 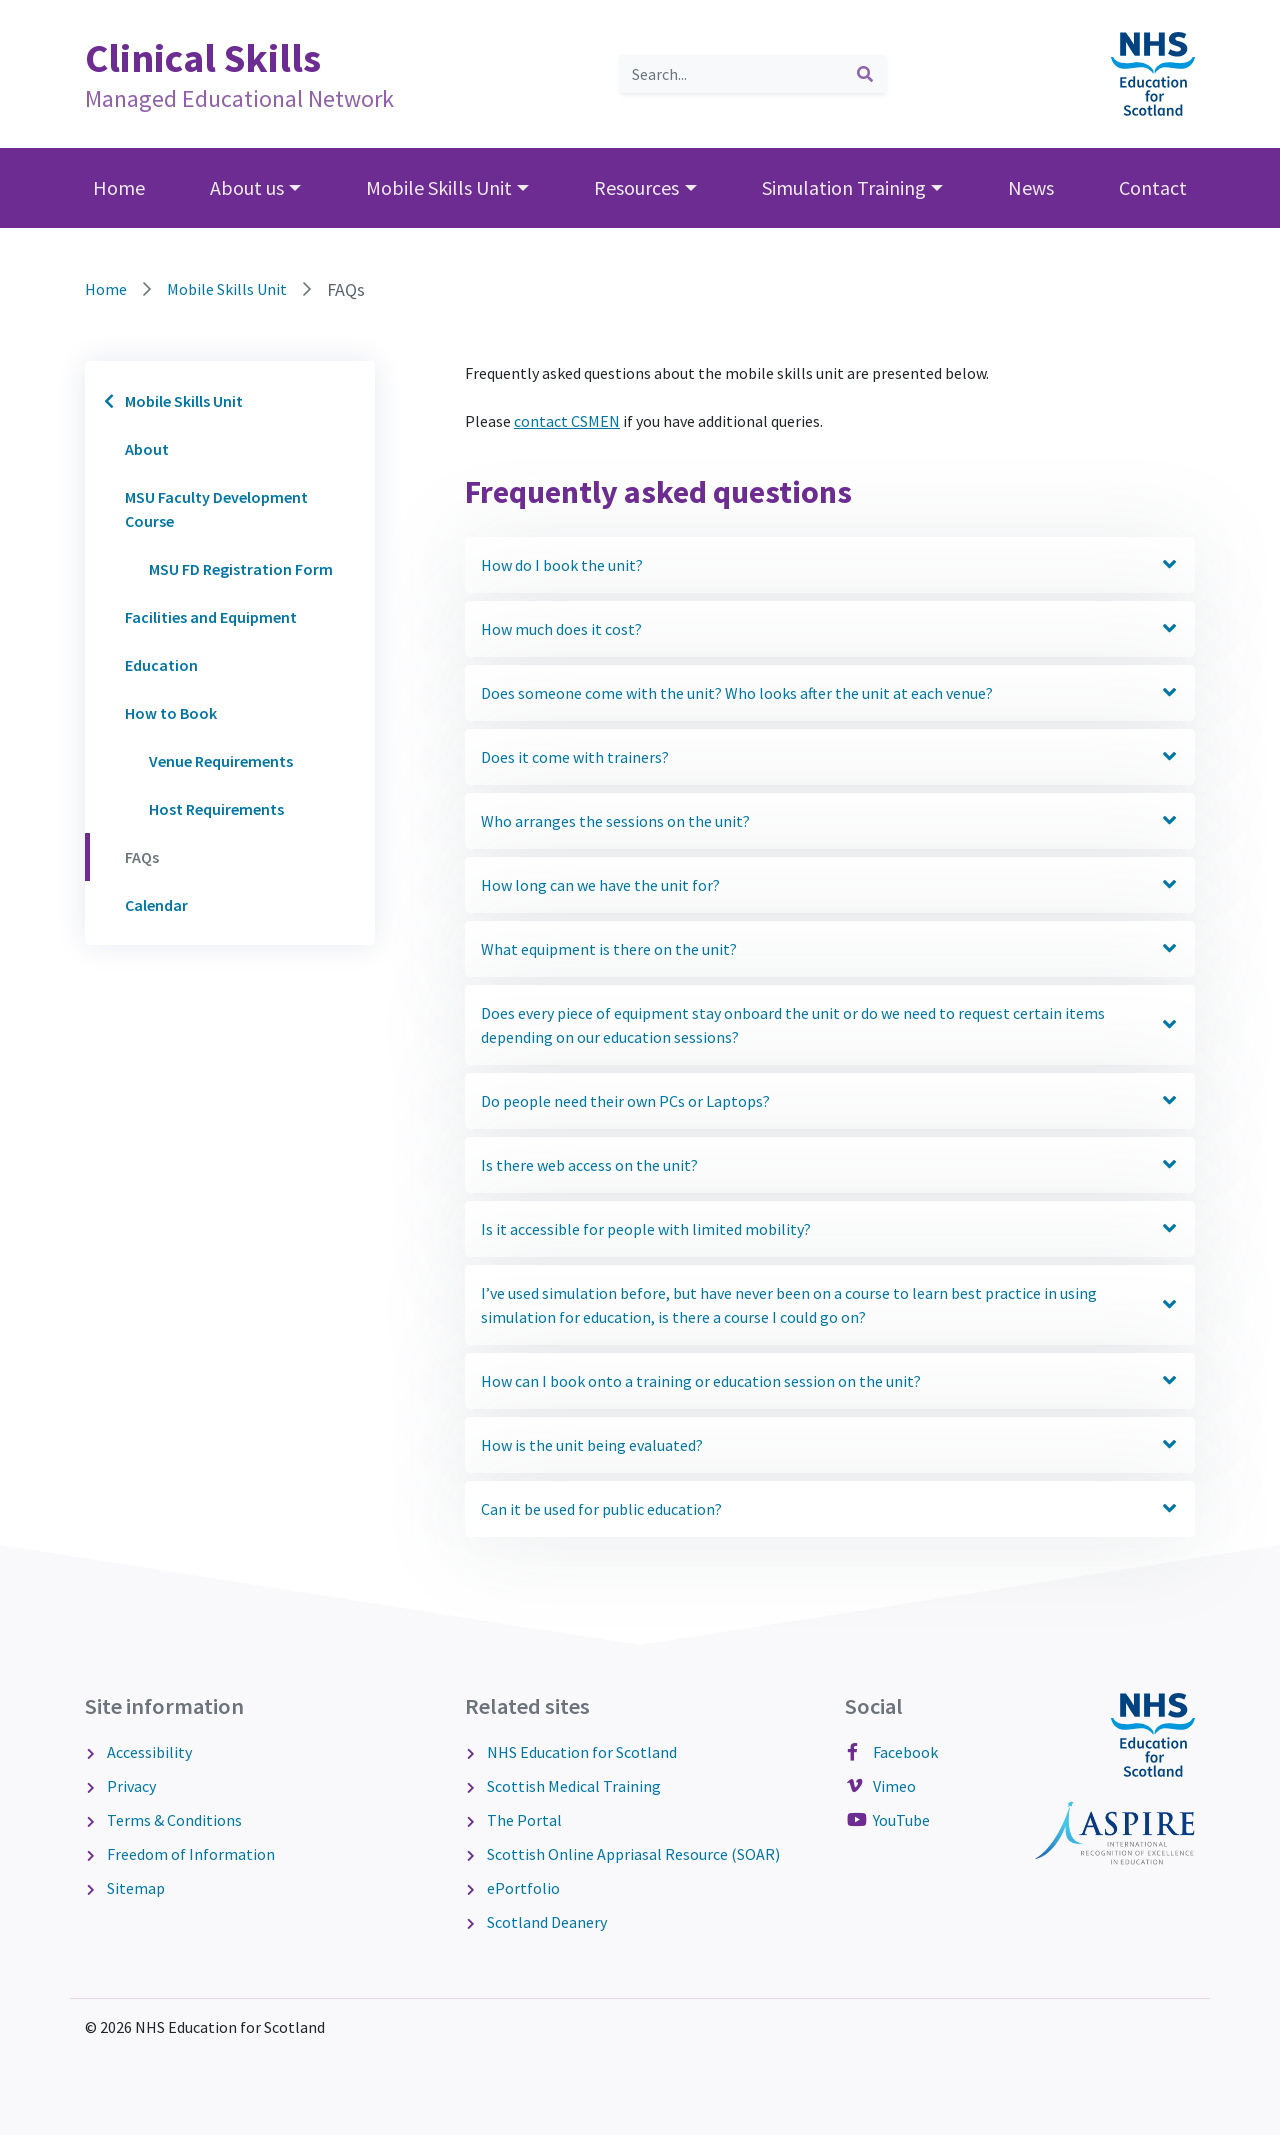 I want to click on Does it come with trainers? [button], so click(x=830, y=757).